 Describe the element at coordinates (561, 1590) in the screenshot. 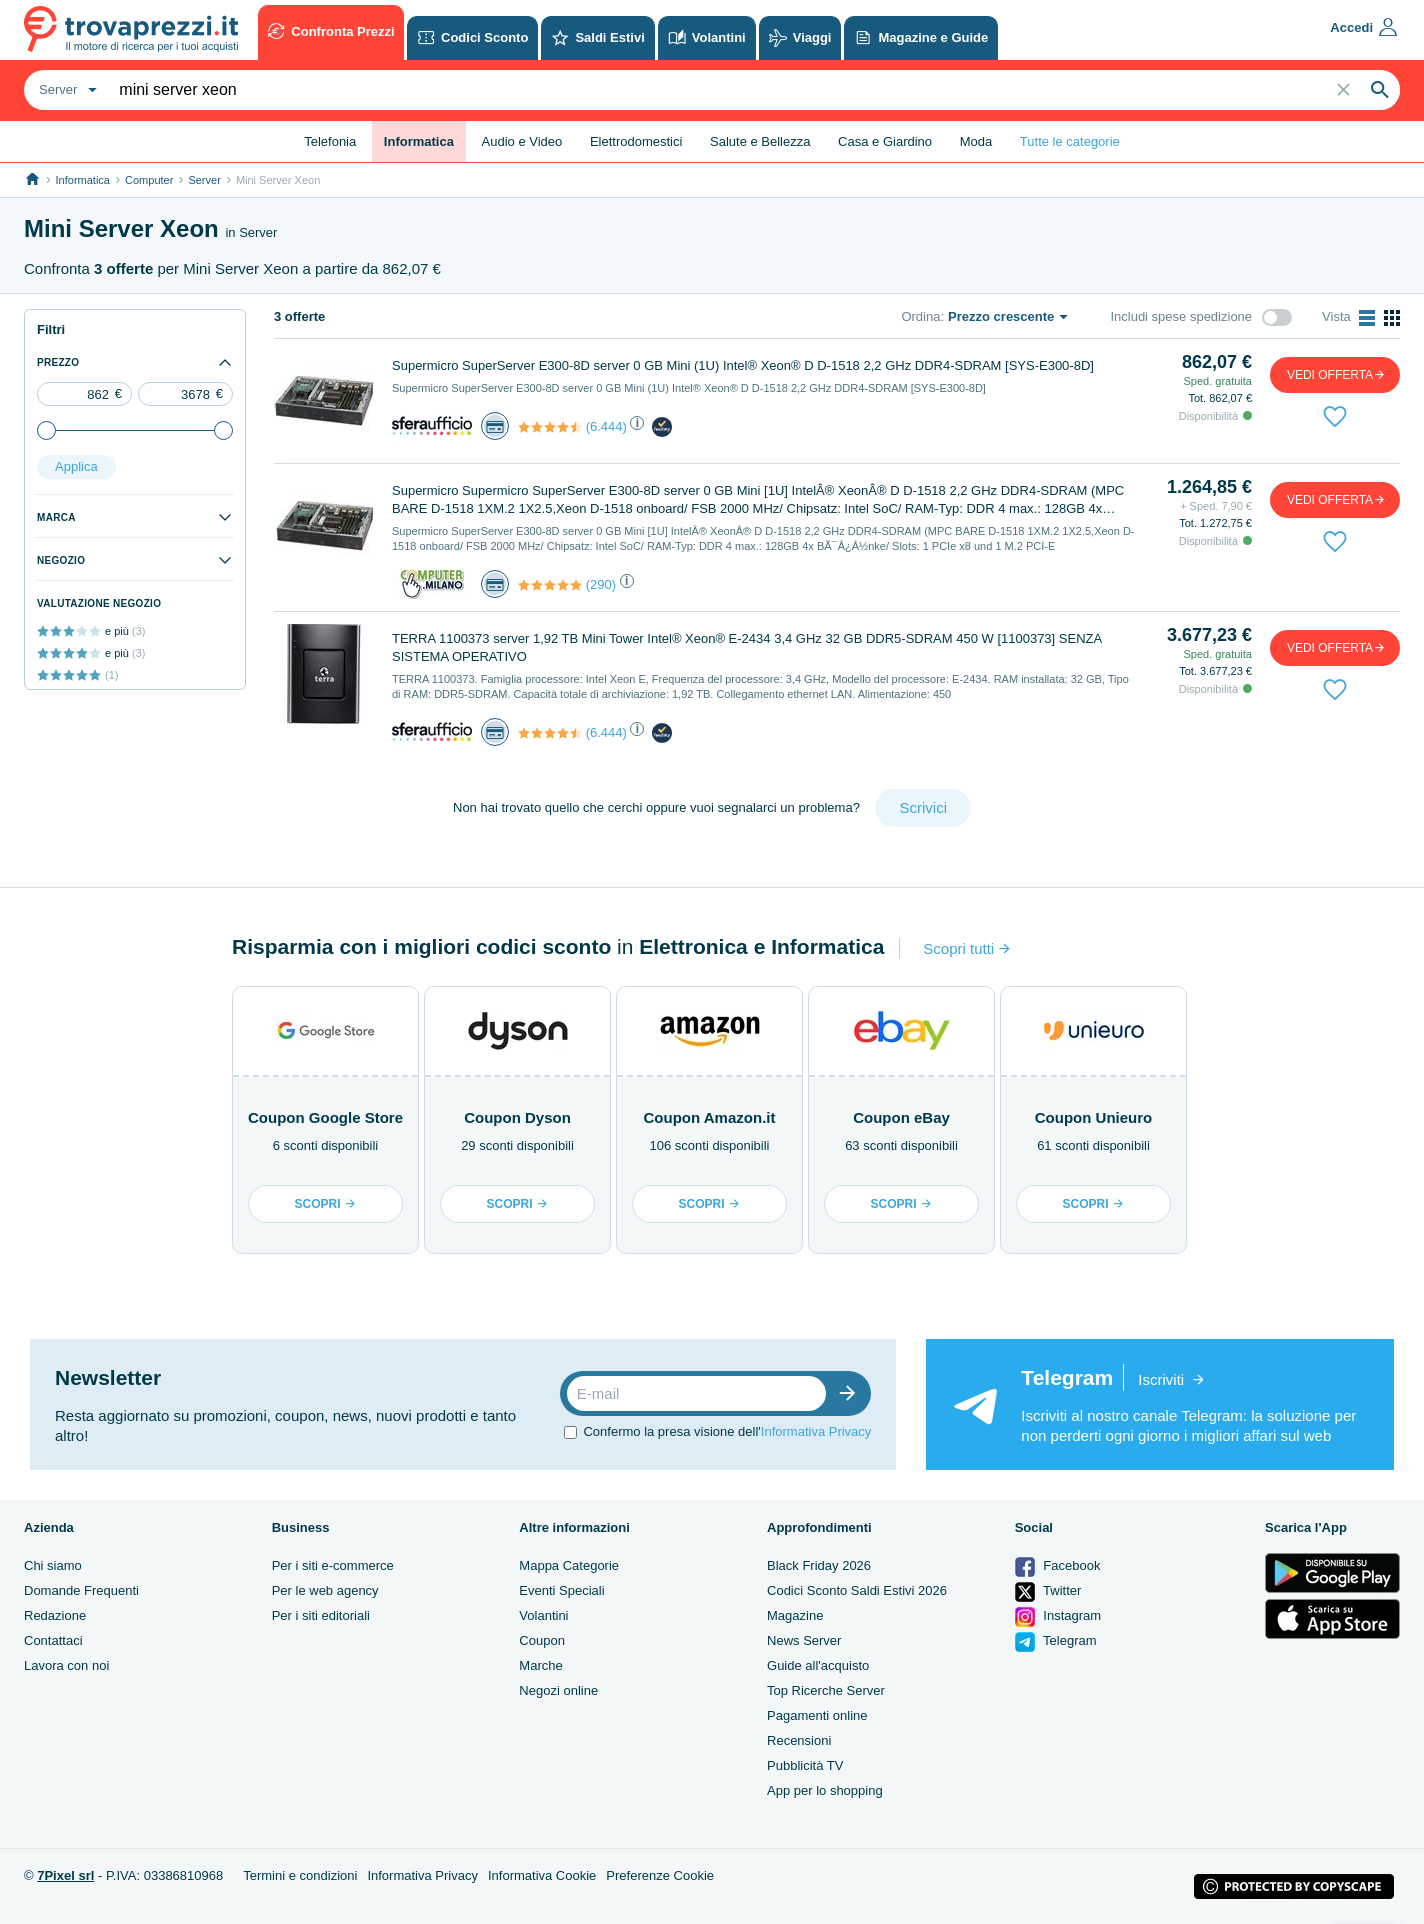

I see `Eventi Speciali` at that location.